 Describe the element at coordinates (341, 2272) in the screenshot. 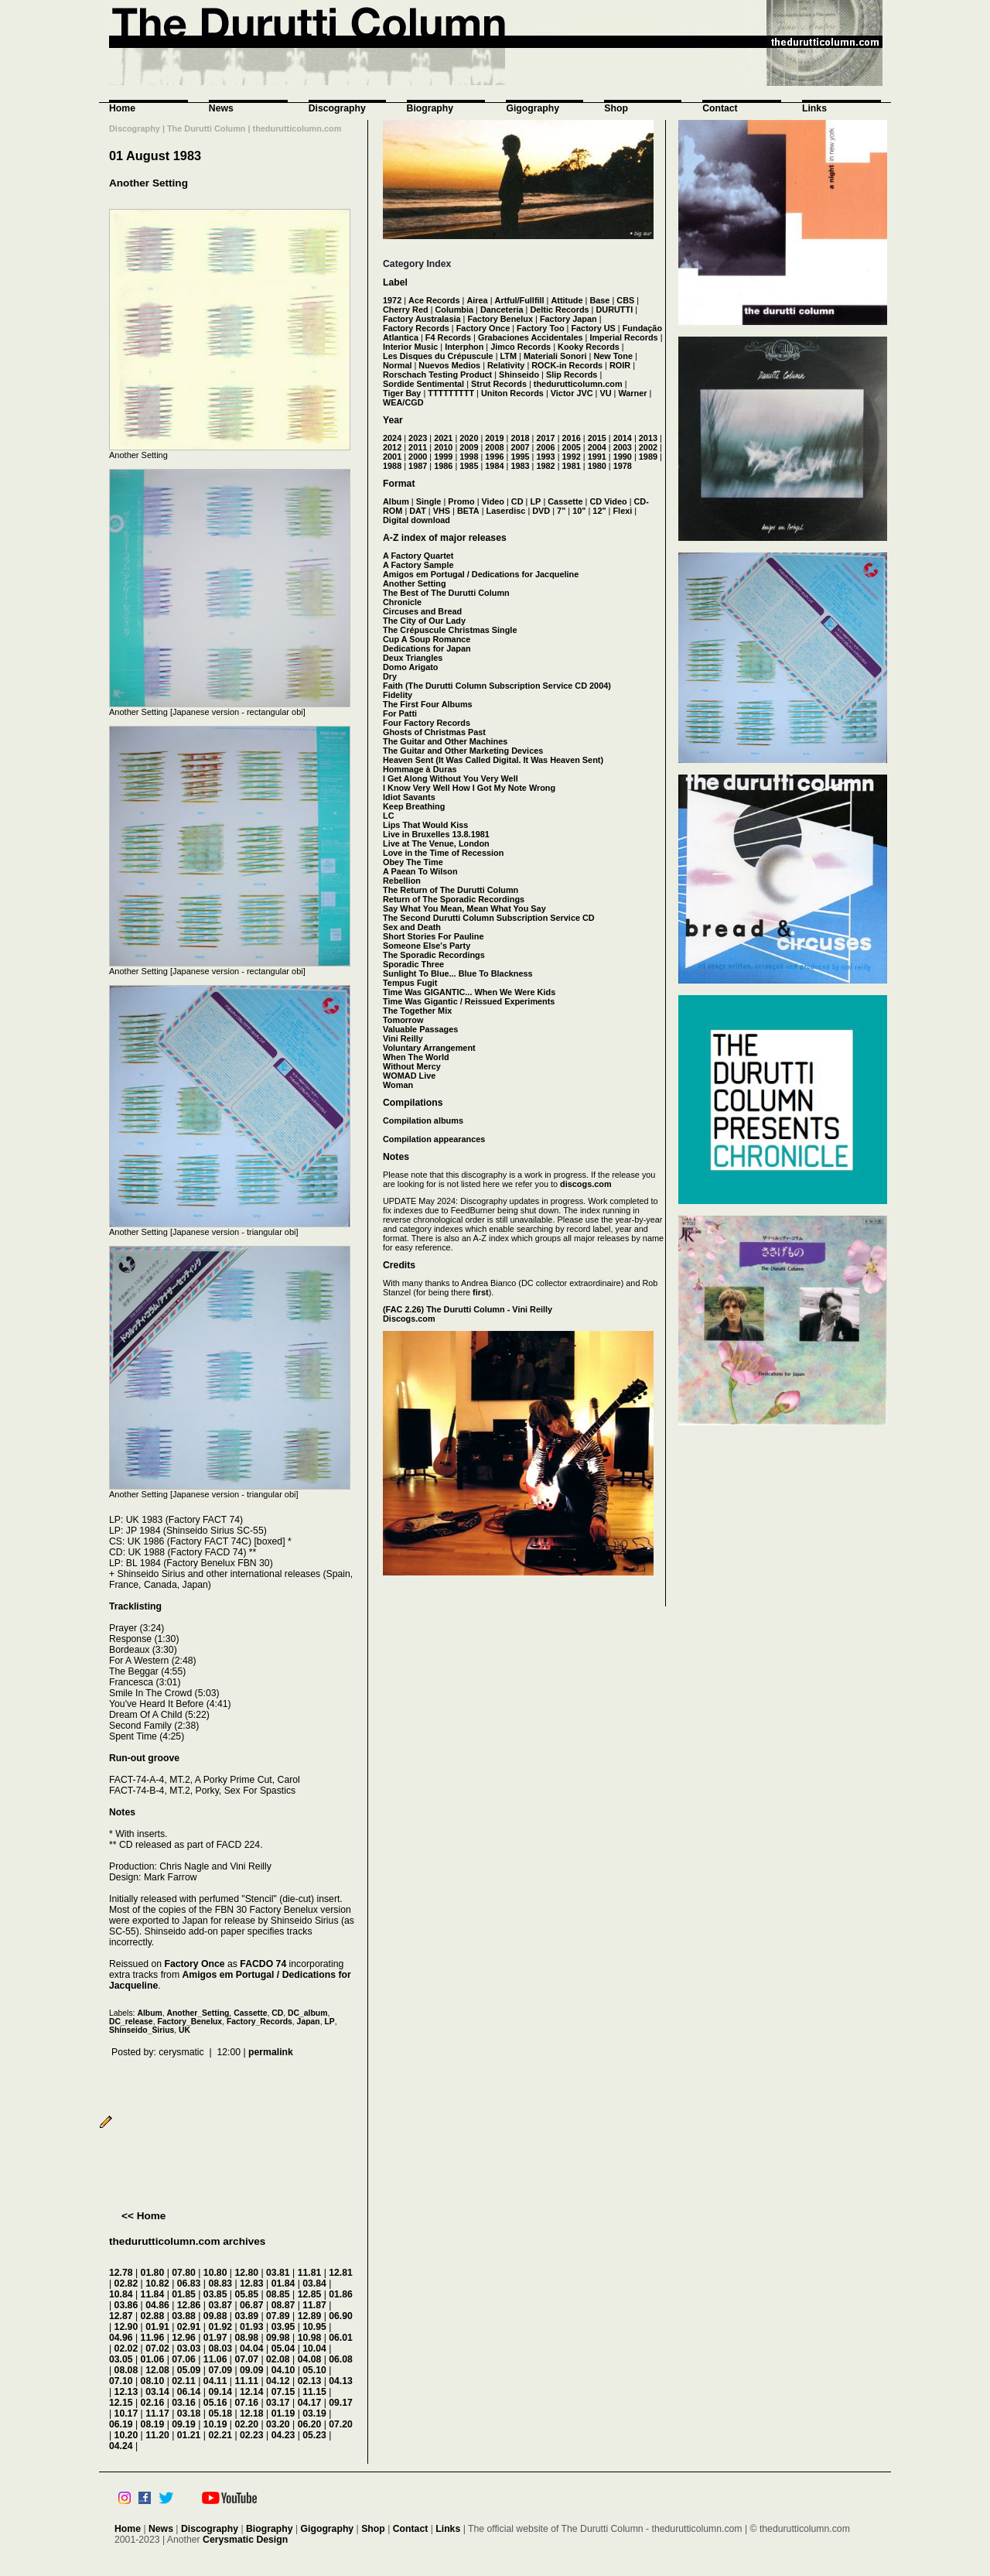

I see `12.81` at that location.